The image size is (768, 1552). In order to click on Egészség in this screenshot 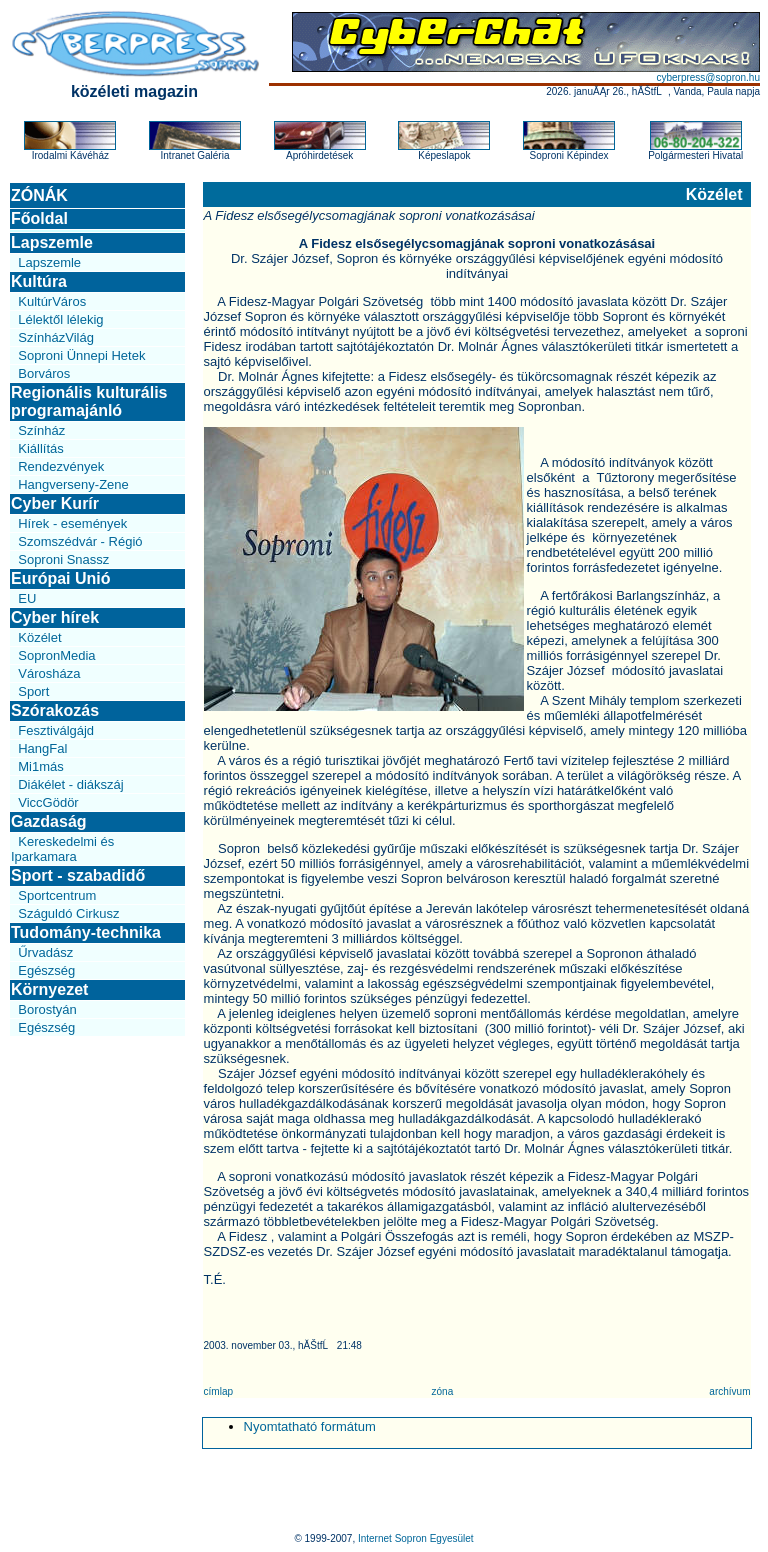, I will do `click(46, 970)`.